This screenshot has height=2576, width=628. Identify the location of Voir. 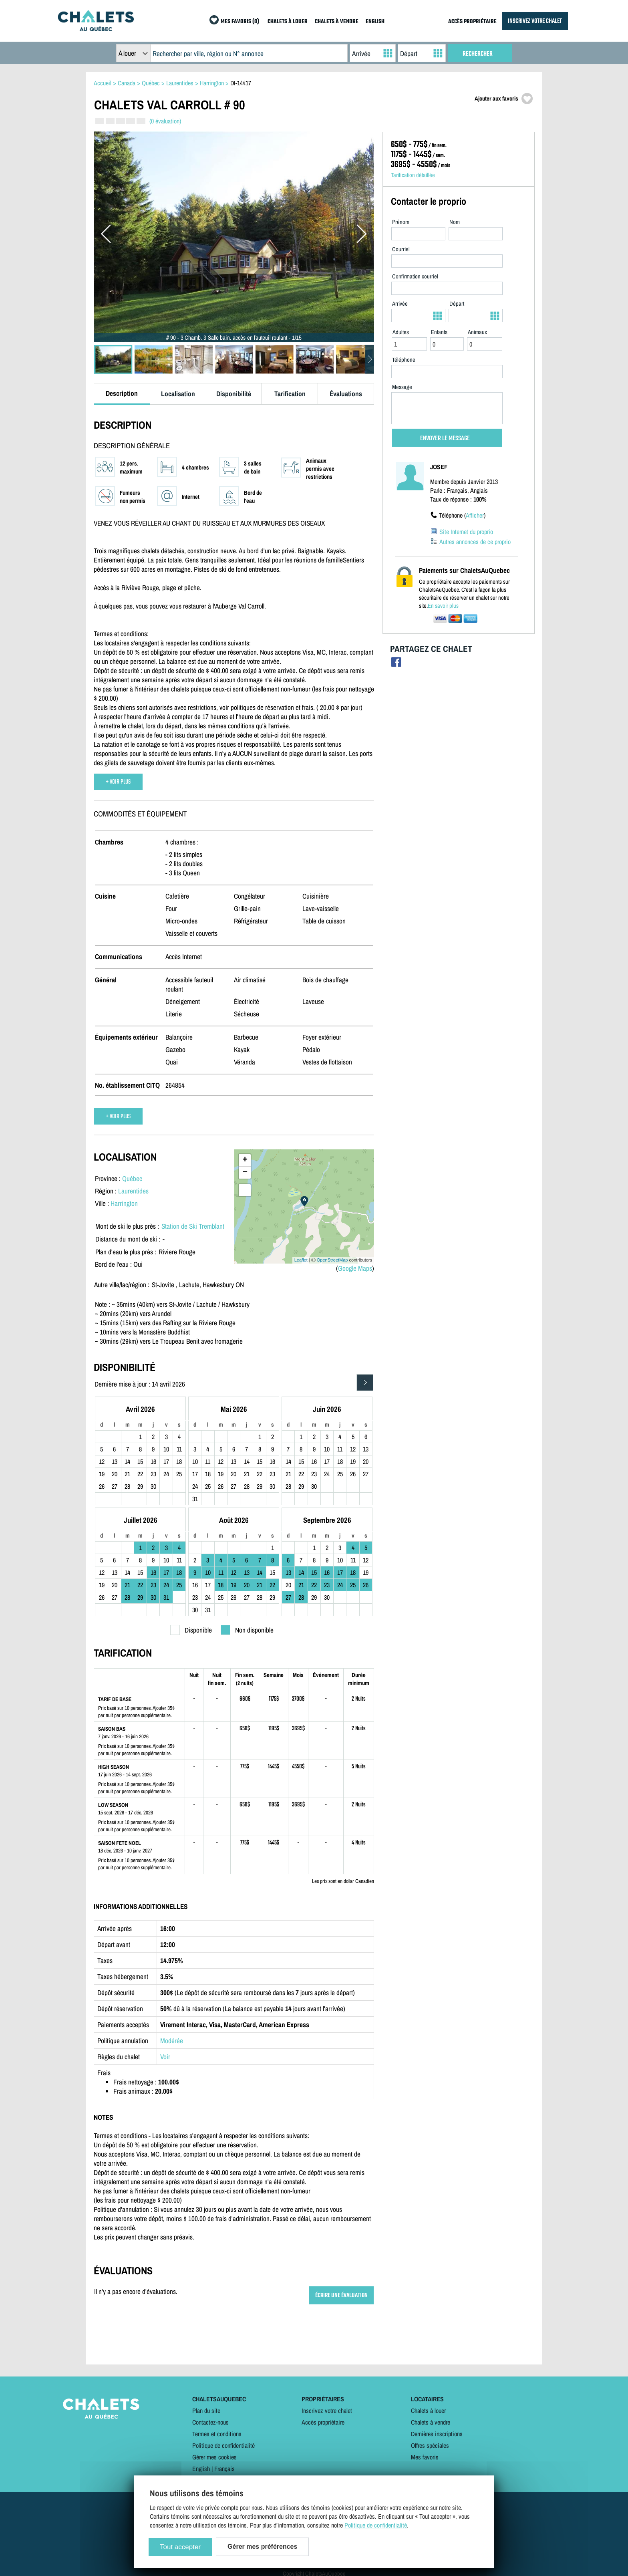
(165, 2056).